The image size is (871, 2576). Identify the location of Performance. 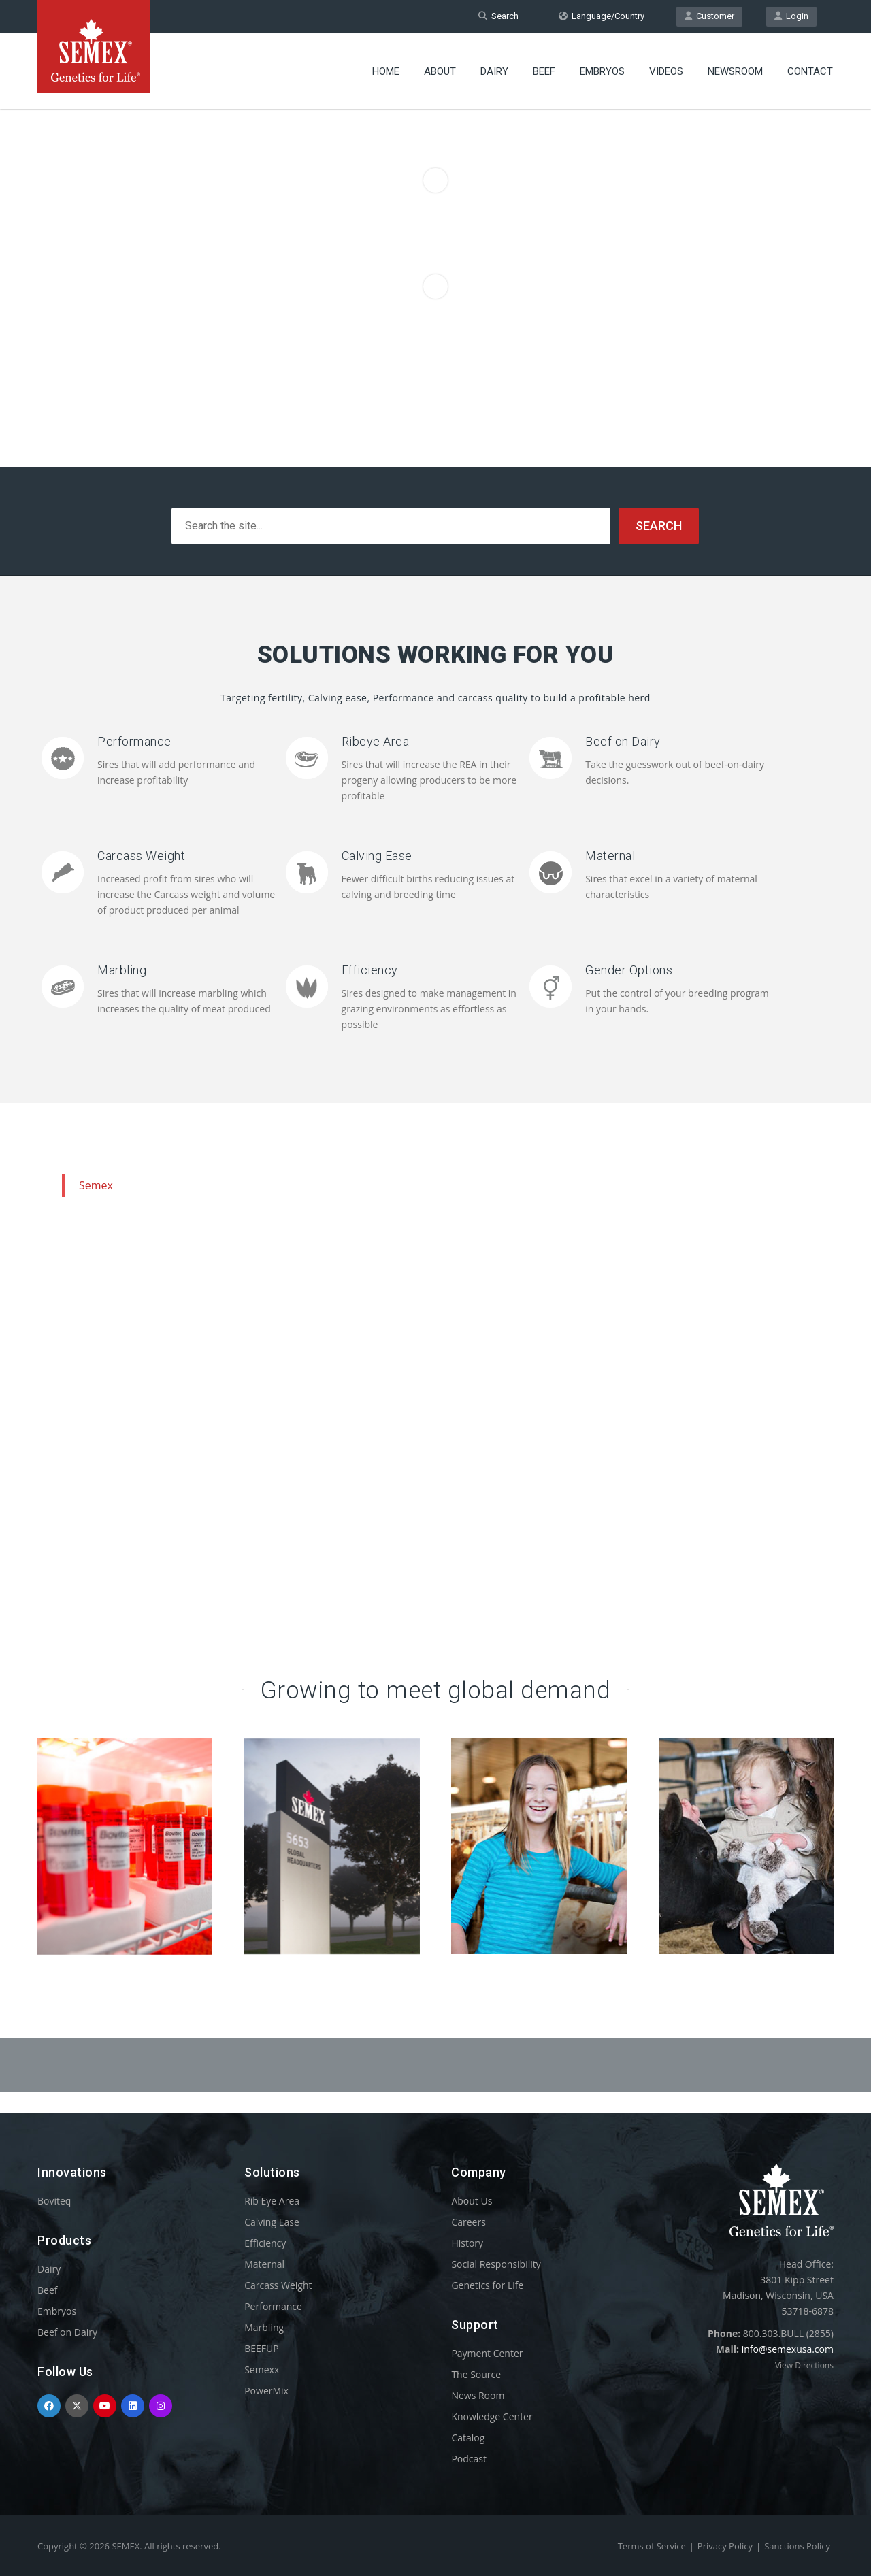
(134, 741).